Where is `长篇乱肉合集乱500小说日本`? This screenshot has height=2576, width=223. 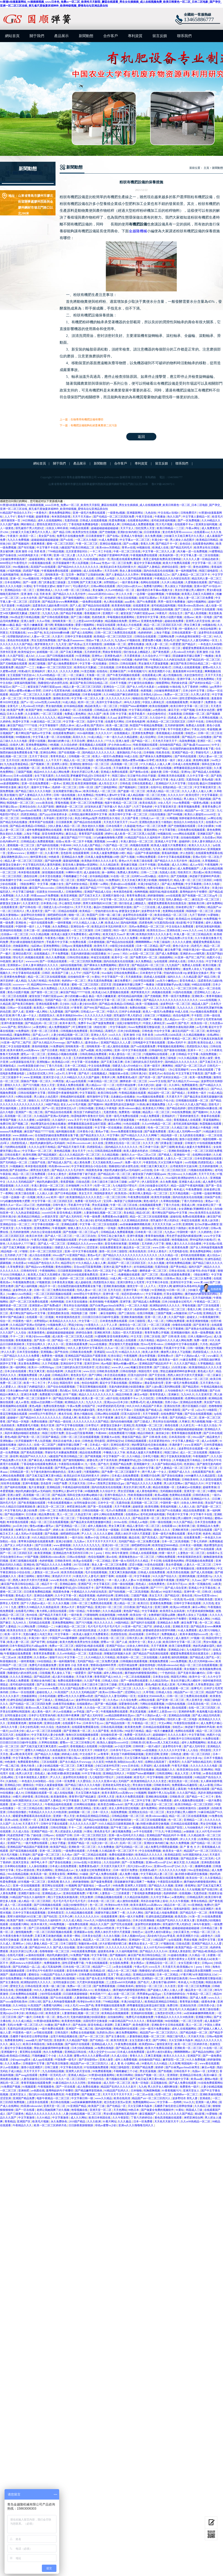
长篇乱肉合集乱500小说日本 is located at coordinates (168, 1758).